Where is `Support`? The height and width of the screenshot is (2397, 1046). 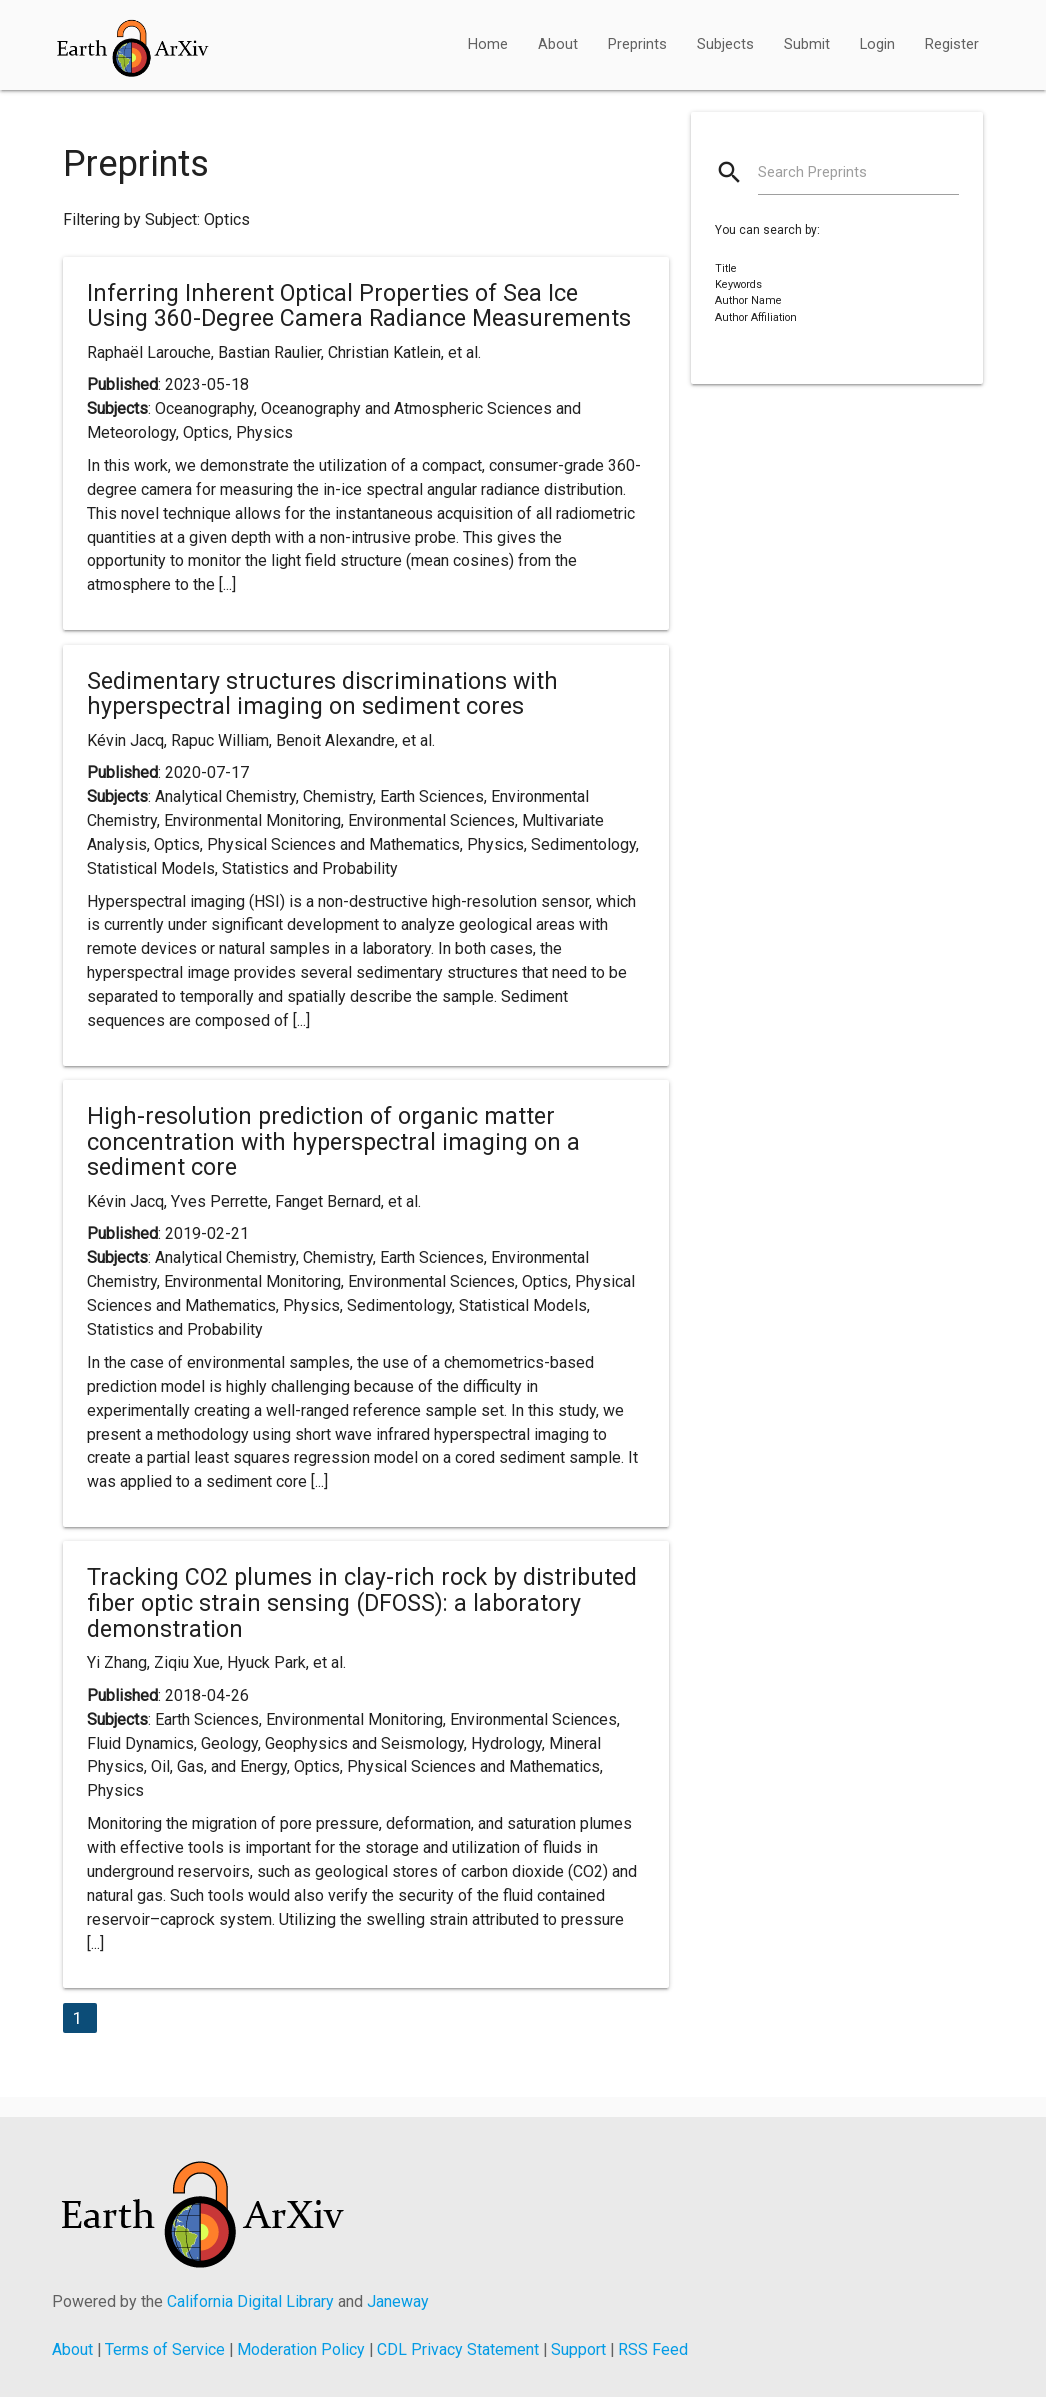
Support is located at coordinates (578, 2349).